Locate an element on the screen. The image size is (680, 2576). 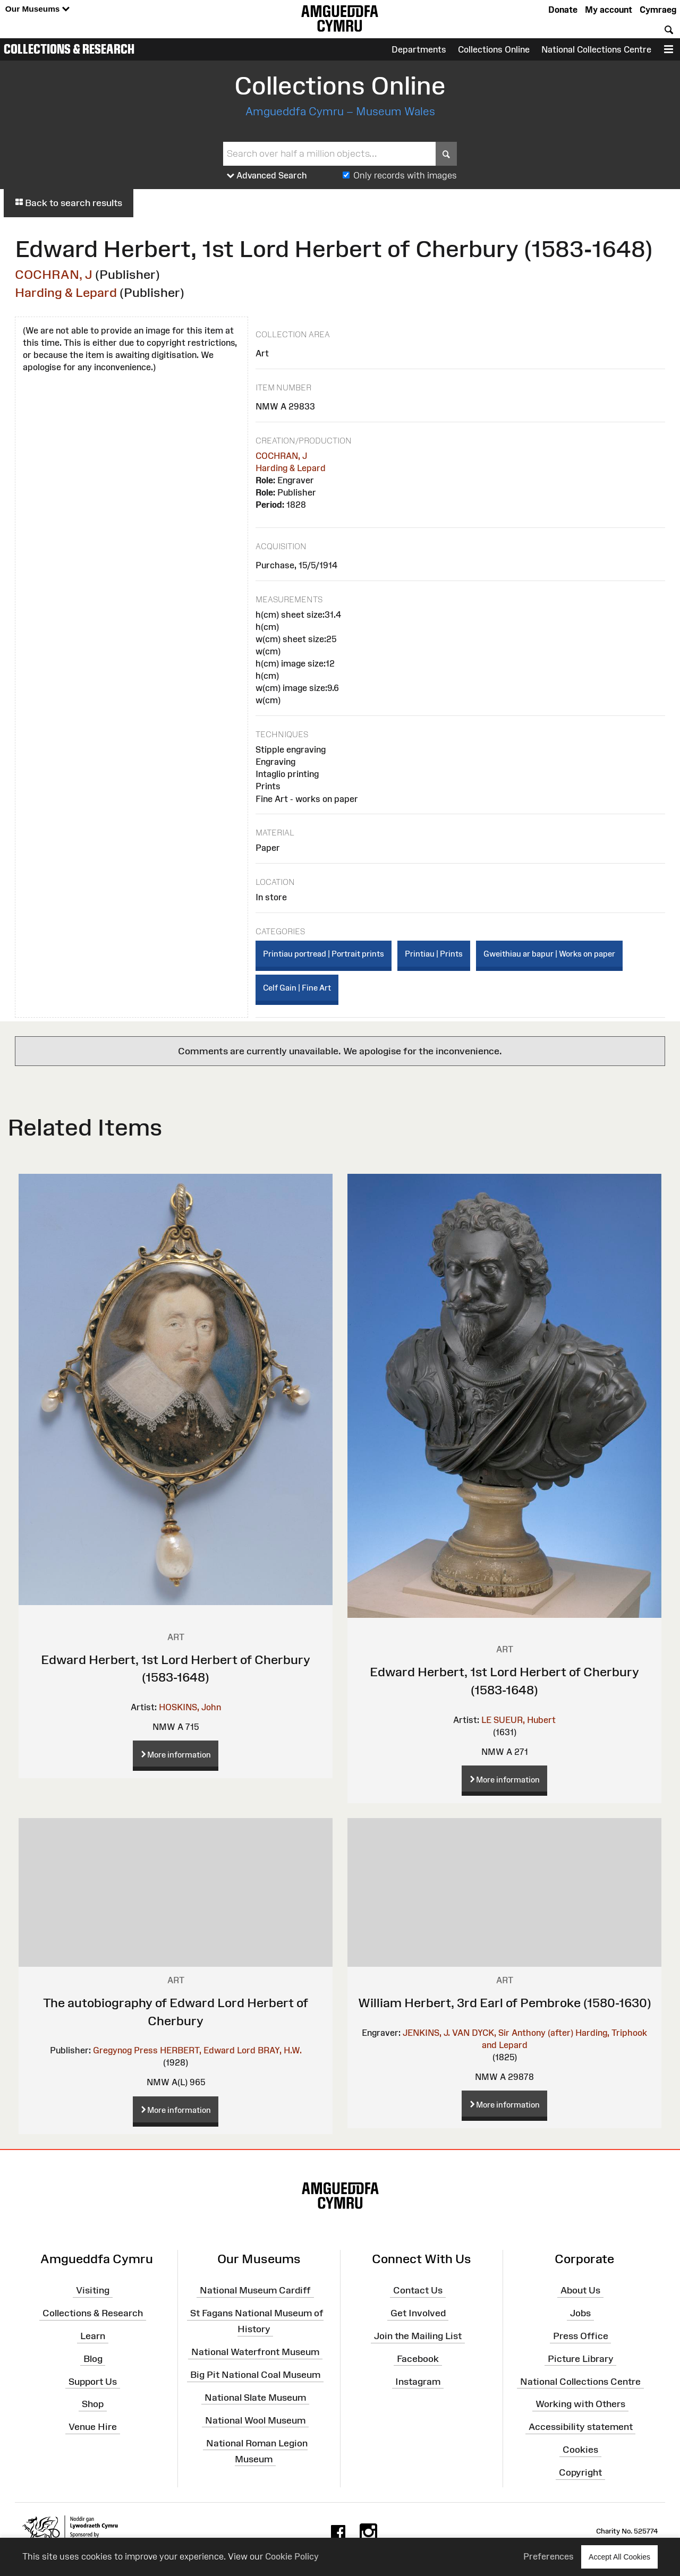
Back to search results is located at coordinates (68, 203).